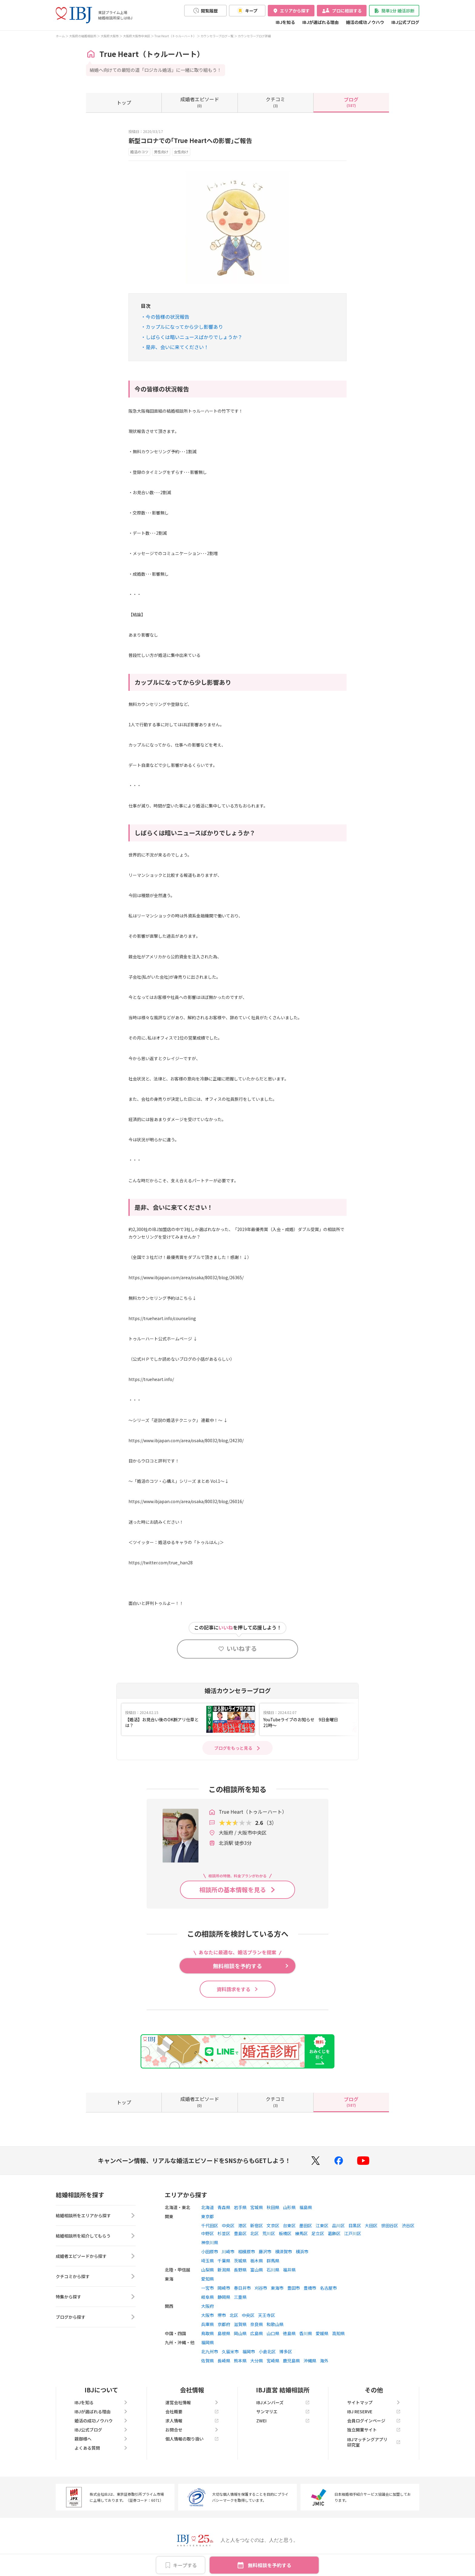 This screenshot has height=2576, width=475. I want to click on 会社概要, so click(192, 2411).